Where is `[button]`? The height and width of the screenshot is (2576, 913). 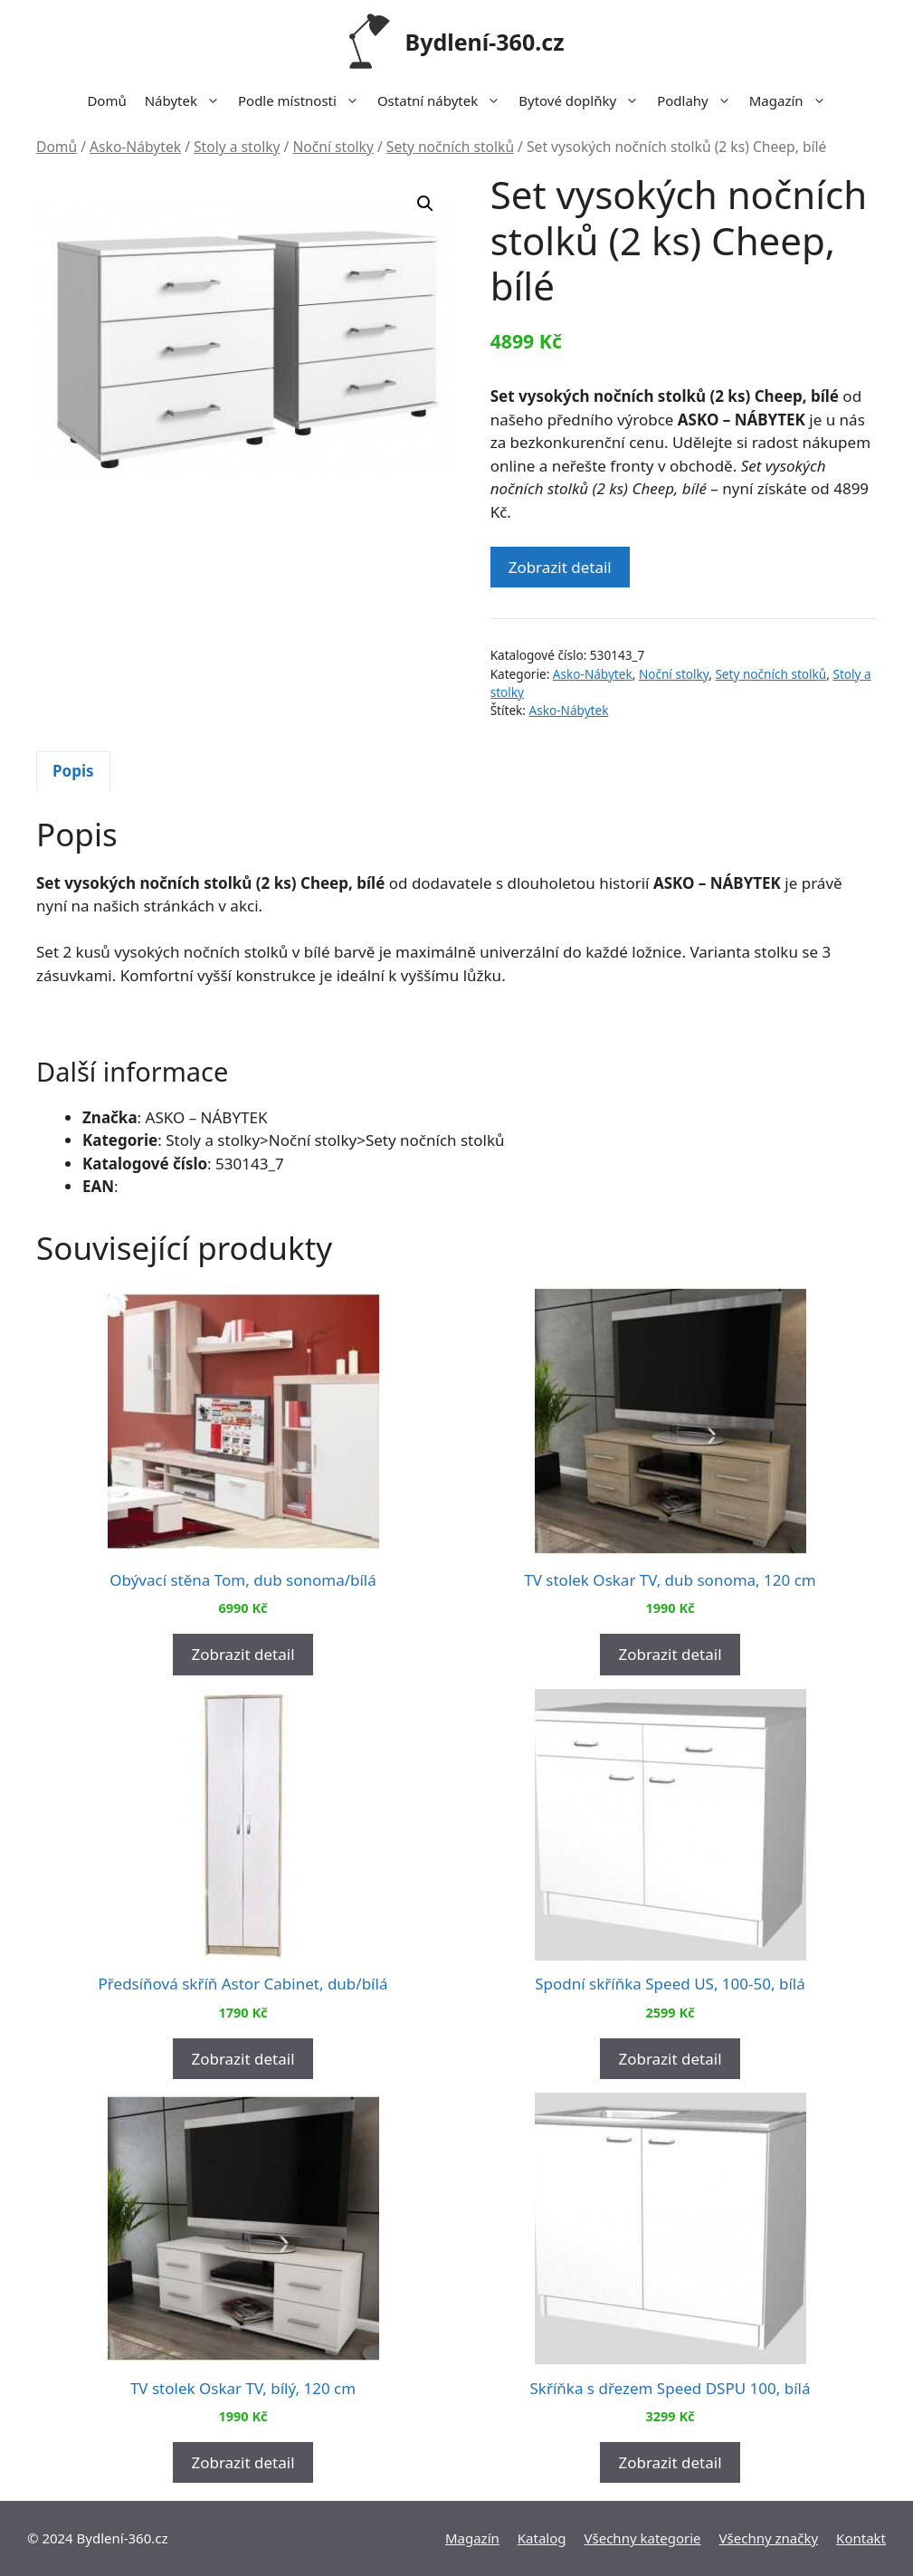 [button] is located at coordinates (425, 203).